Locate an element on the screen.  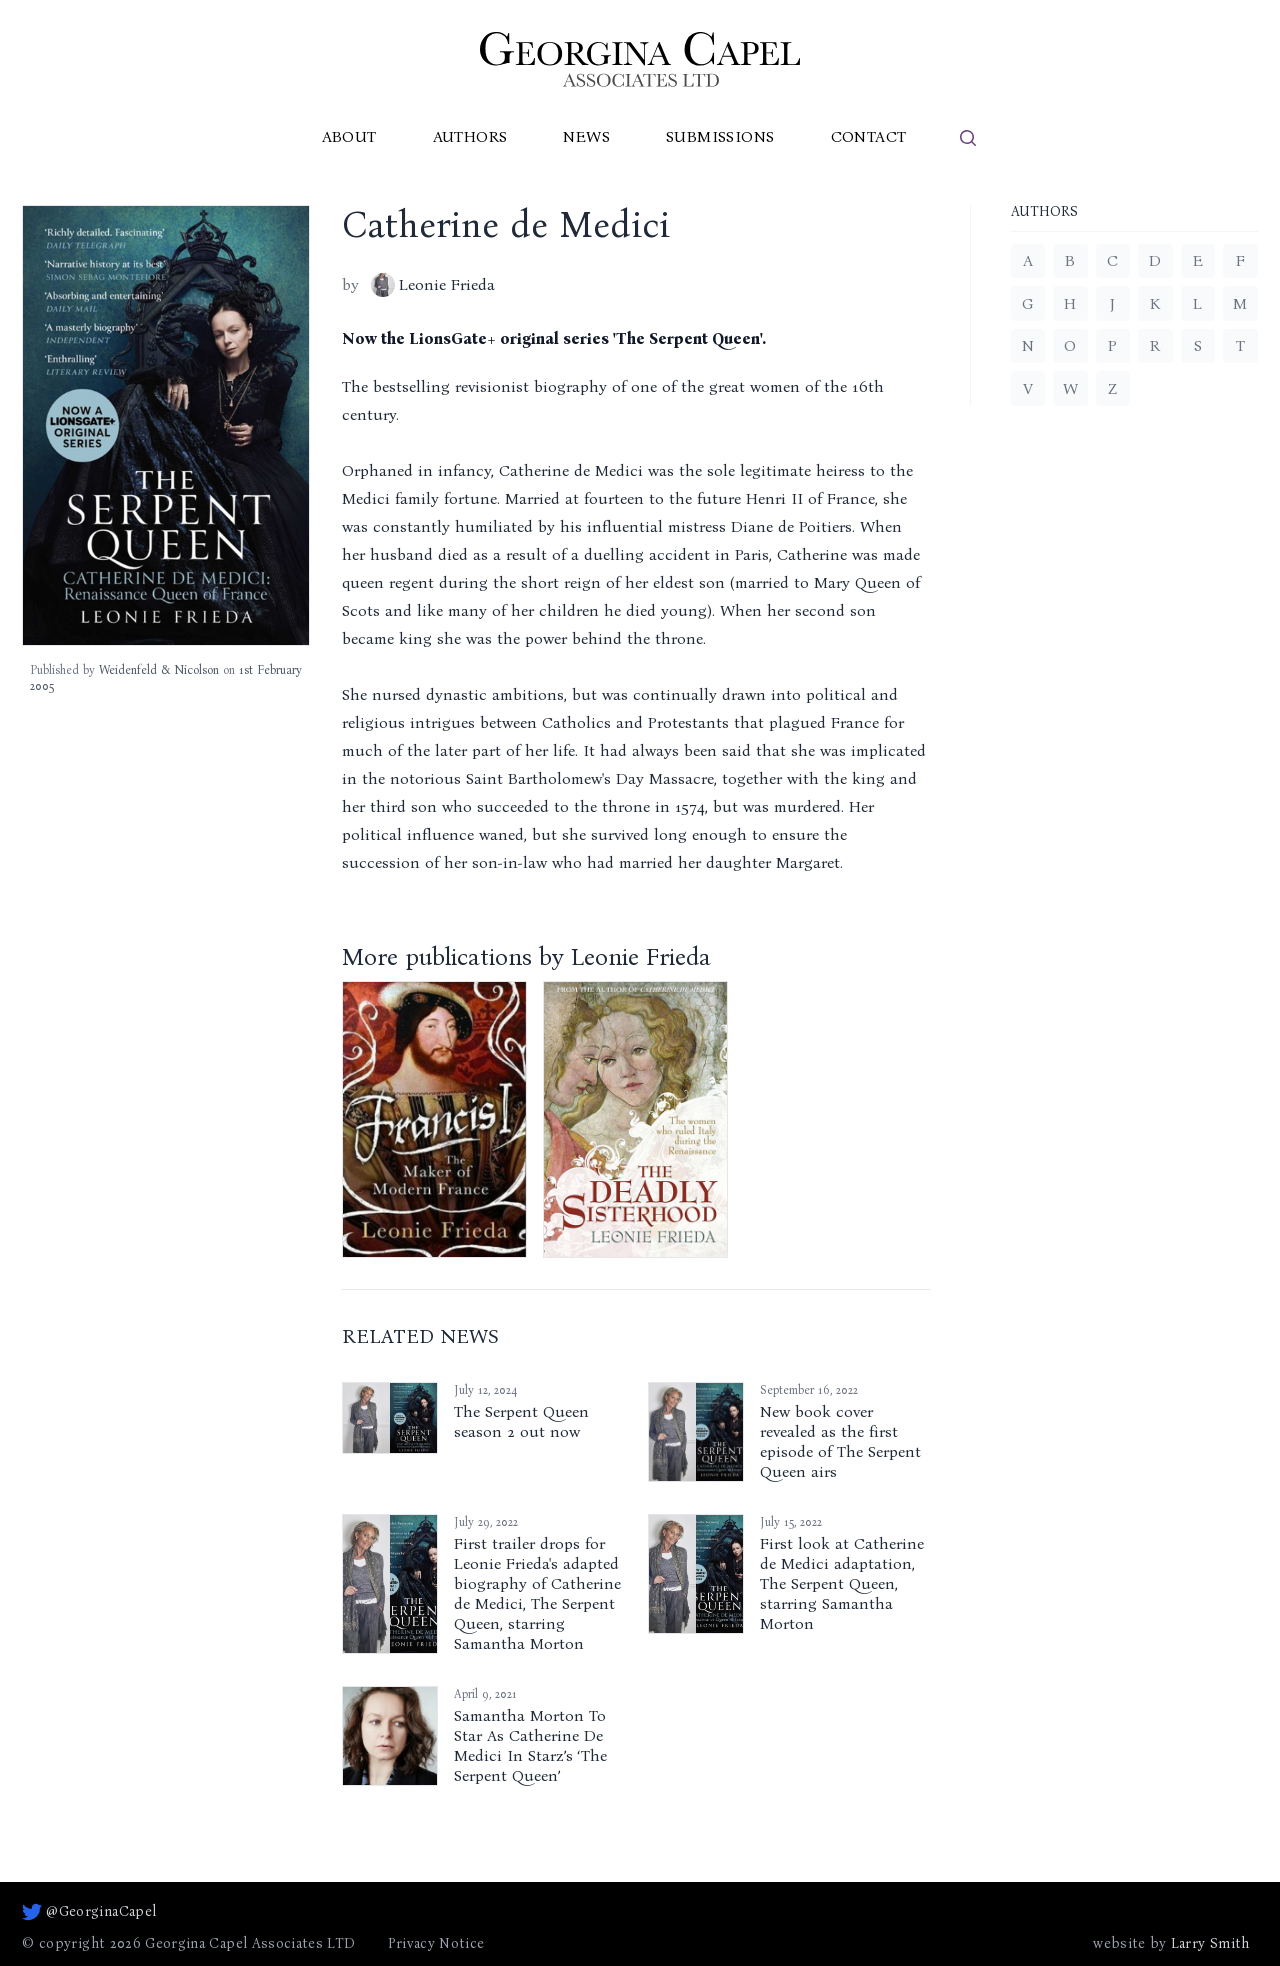
Leonie Frieda is located at coordinates (433, 285).